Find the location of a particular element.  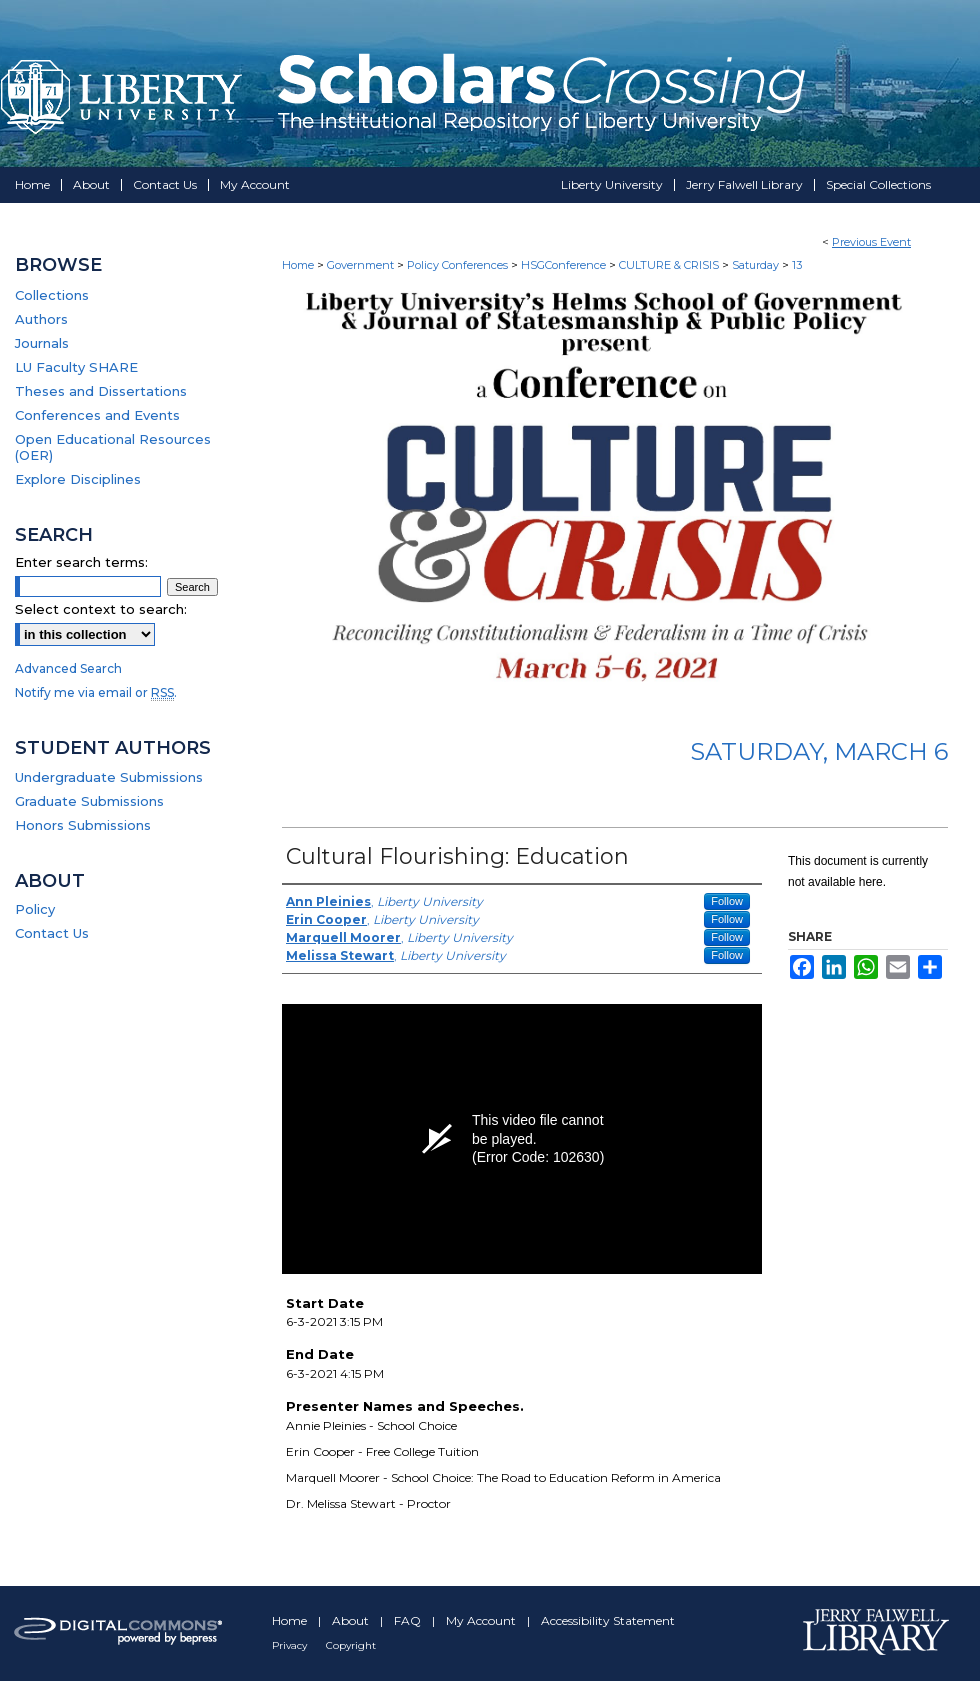

Authors is located at coordinates (41, 319).